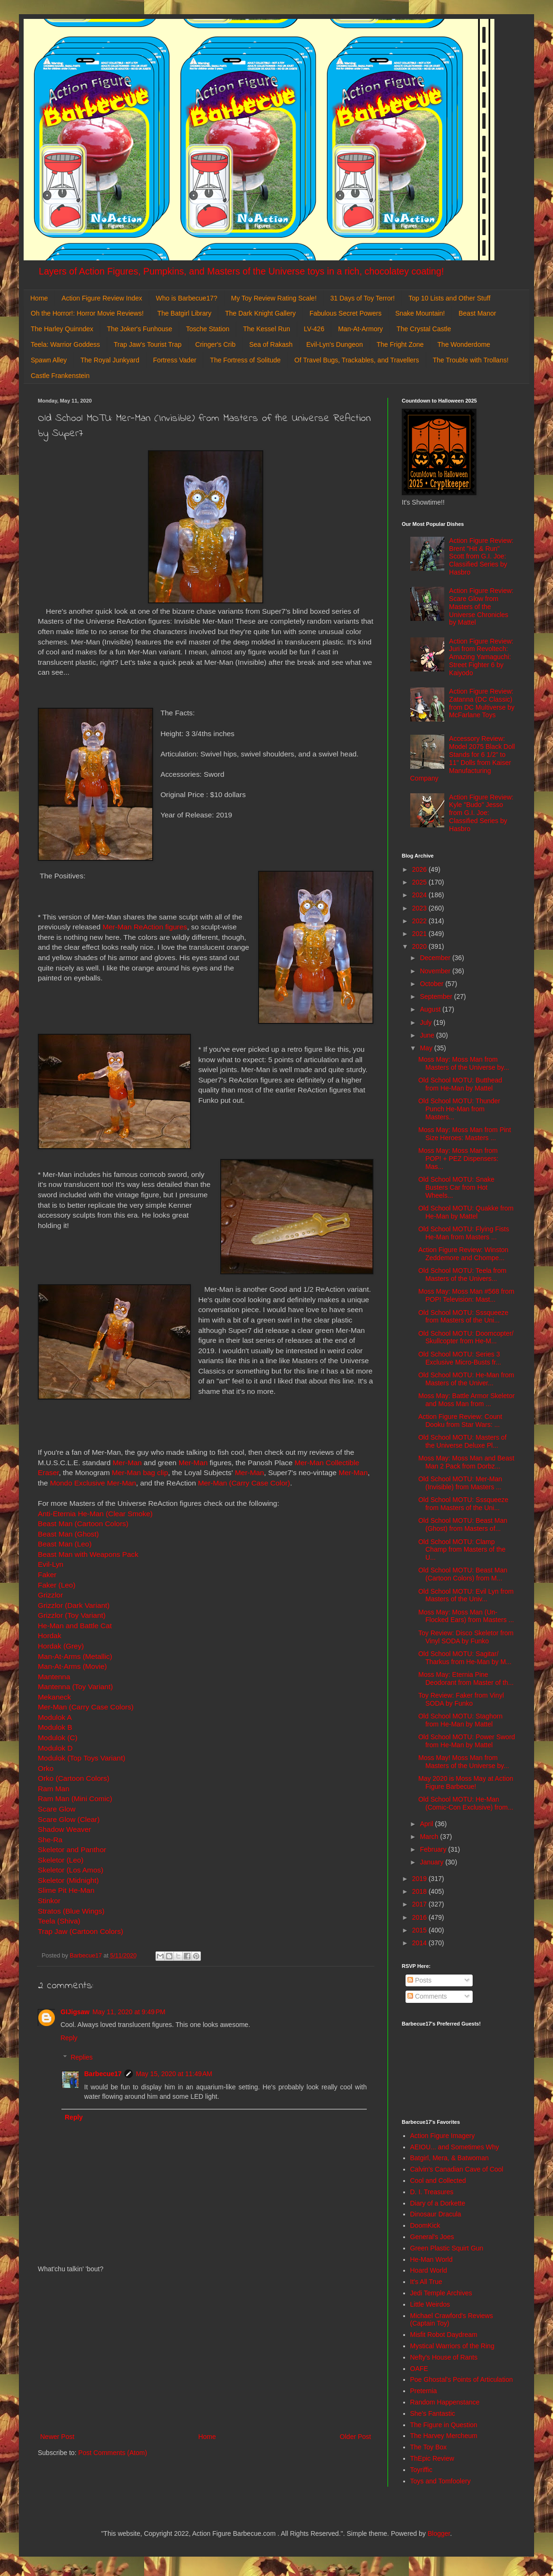  I want to click on 2018, so click(420, 1891).